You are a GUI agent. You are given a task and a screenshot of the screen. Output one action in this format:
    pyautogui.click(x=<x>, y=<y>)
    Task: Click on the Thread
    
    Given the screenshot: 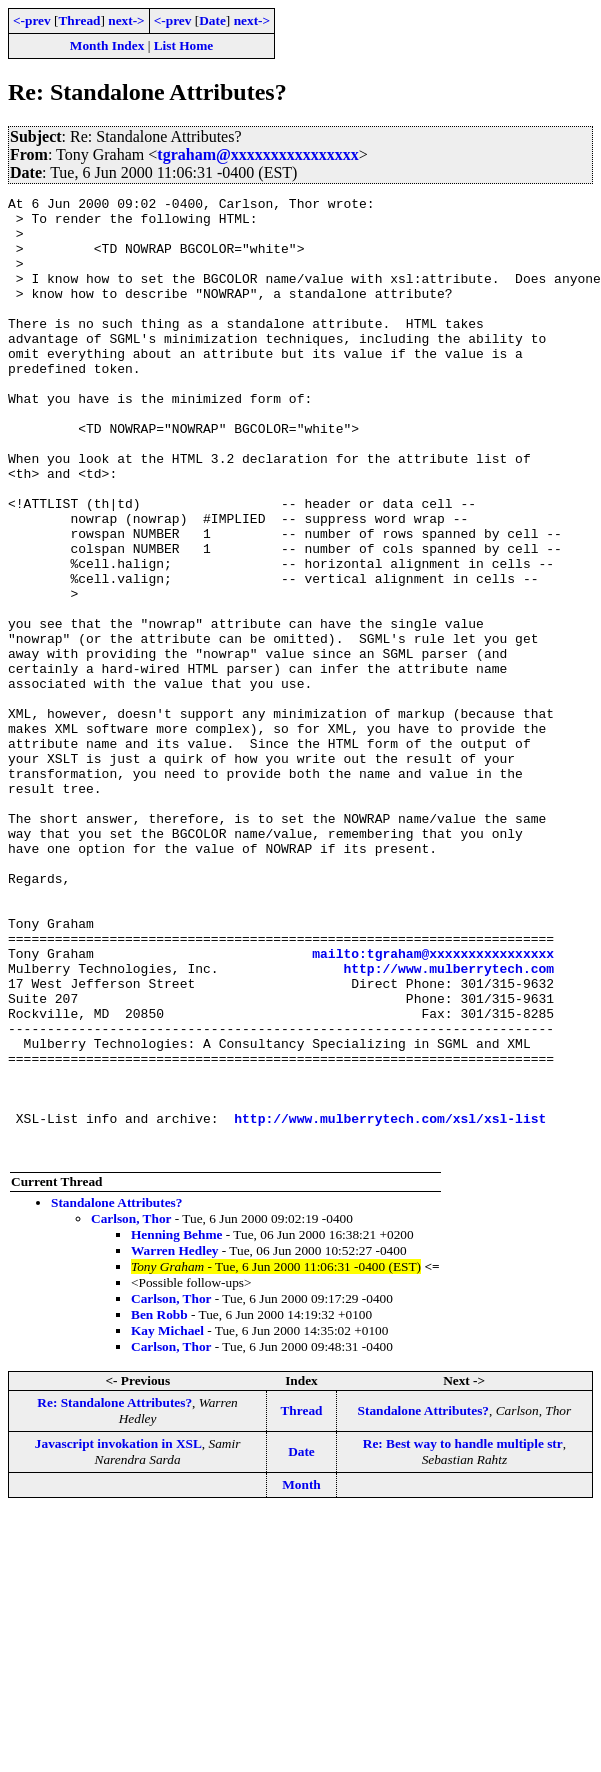 What is the action you would take?
    pyautogui.click(x=79, y=20)
    